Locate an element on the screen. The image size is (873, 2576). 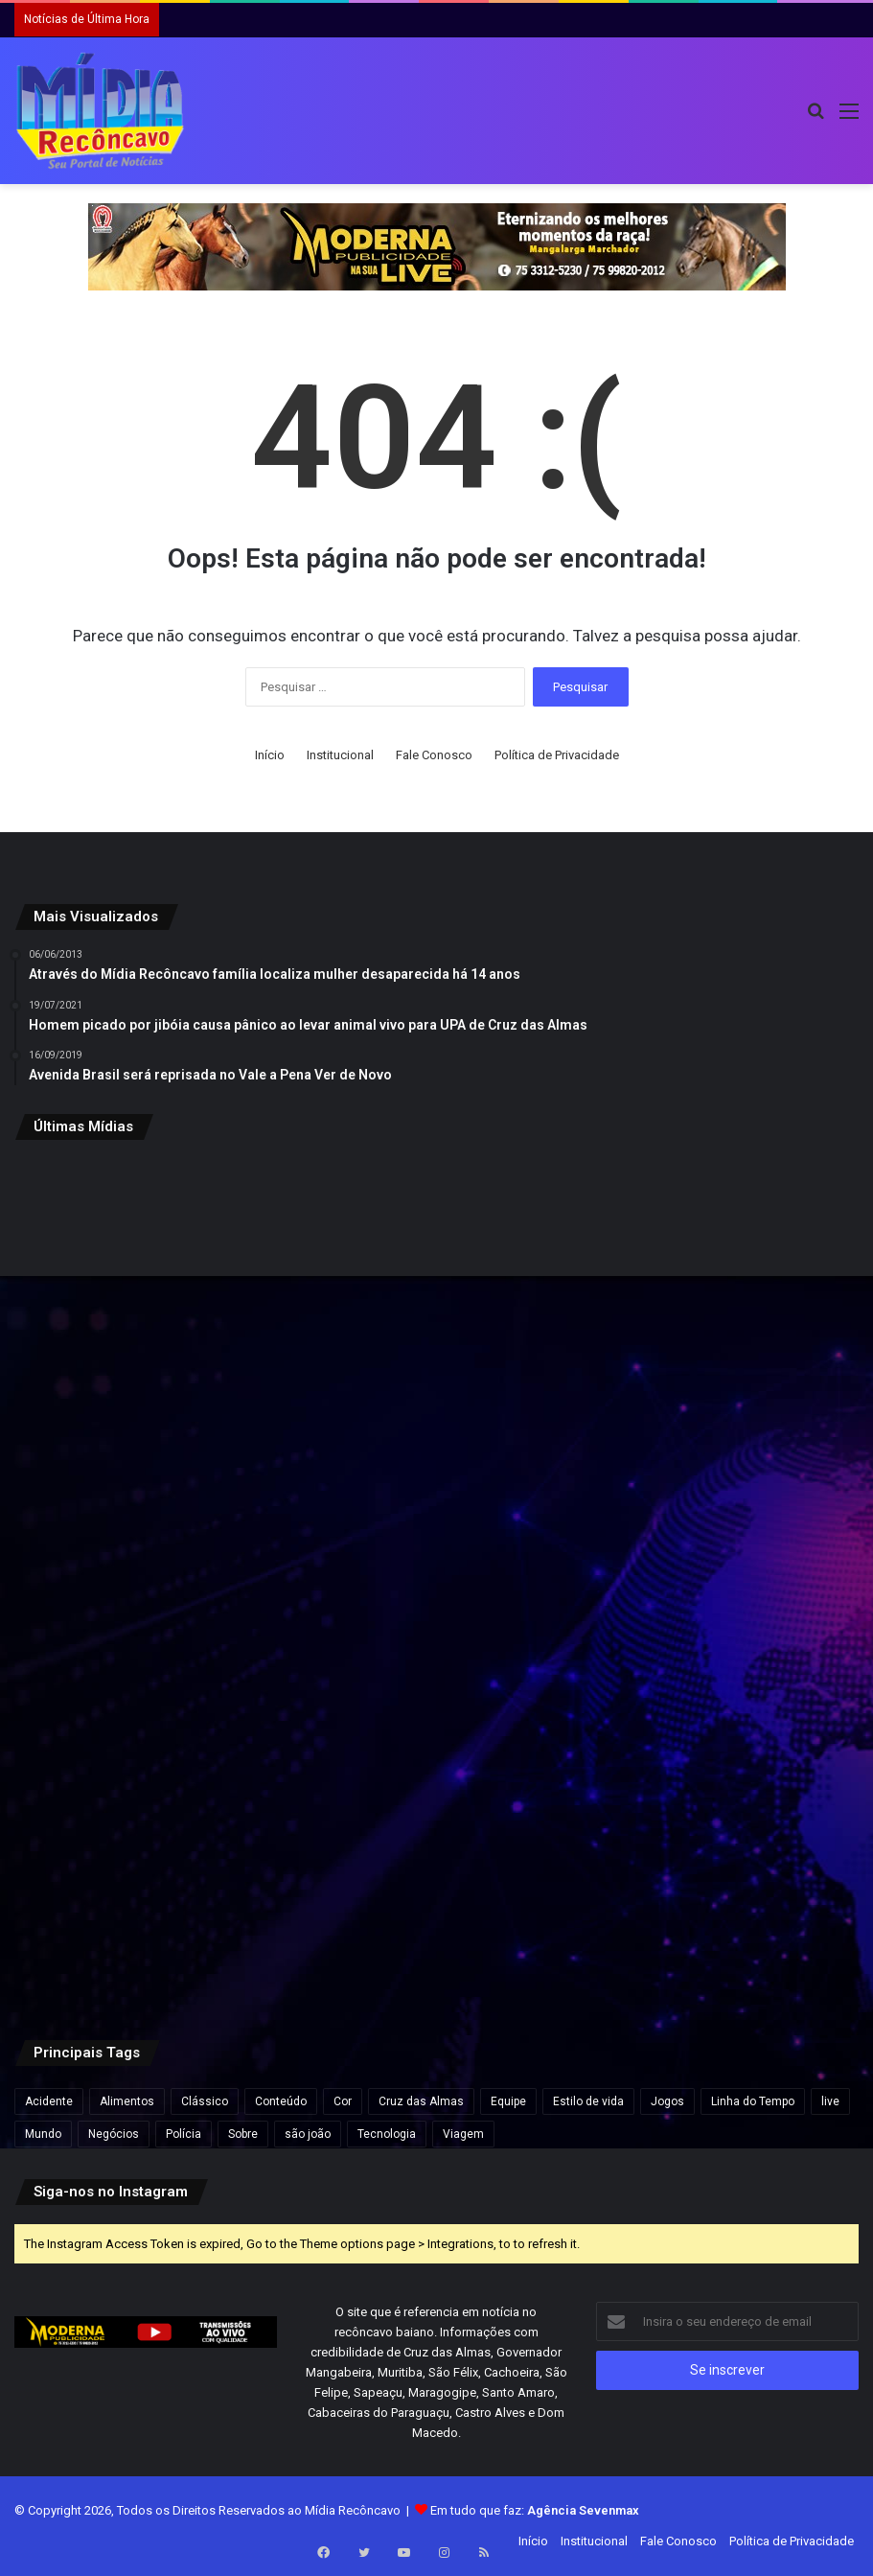
Cruz das Almas [Cruz das Almas (1 item)] is located at coordinates (421, 2101).